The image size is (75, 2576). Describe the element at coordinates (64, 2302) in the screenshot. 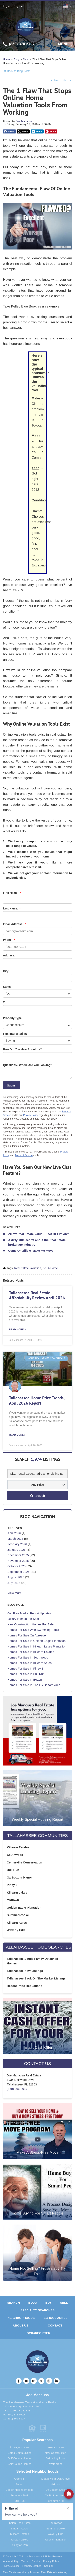

I see `Sell` at that location.